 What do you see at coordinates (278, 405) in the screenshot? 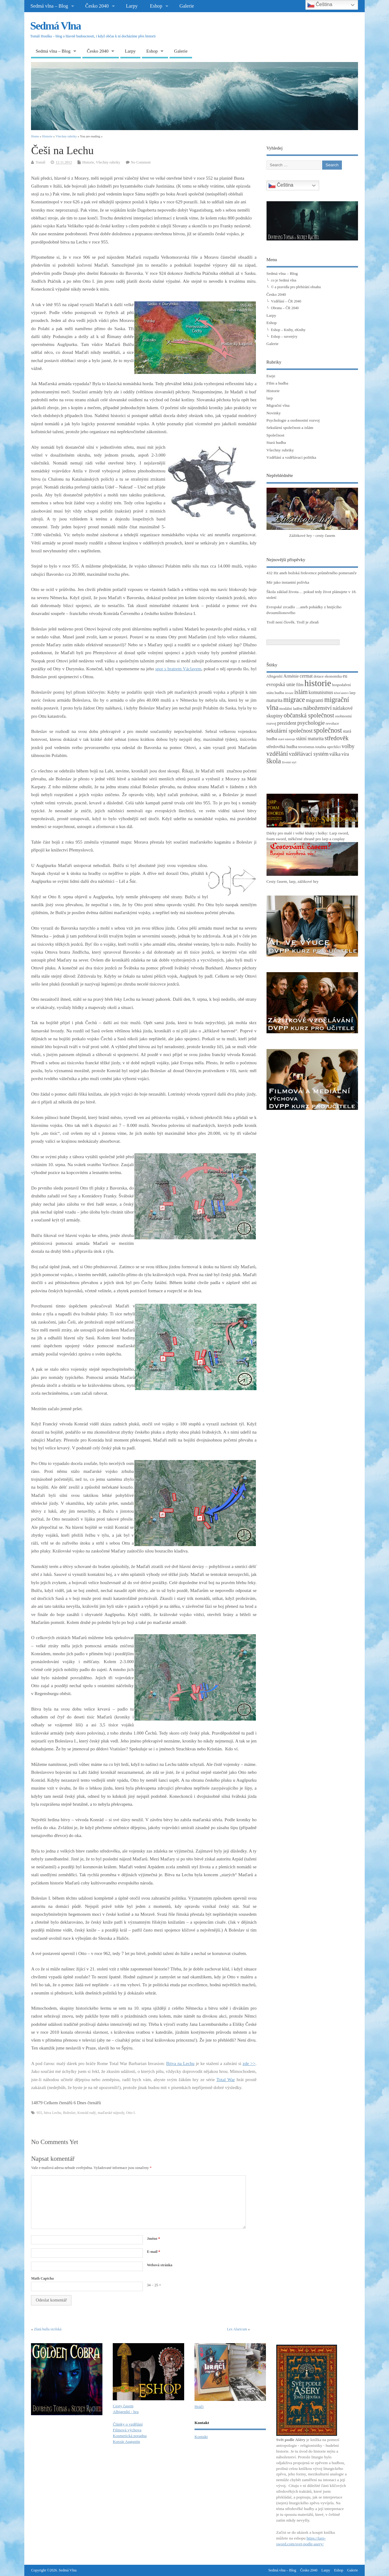
I see `Migrační vlna` at bounding box center [278, 405].